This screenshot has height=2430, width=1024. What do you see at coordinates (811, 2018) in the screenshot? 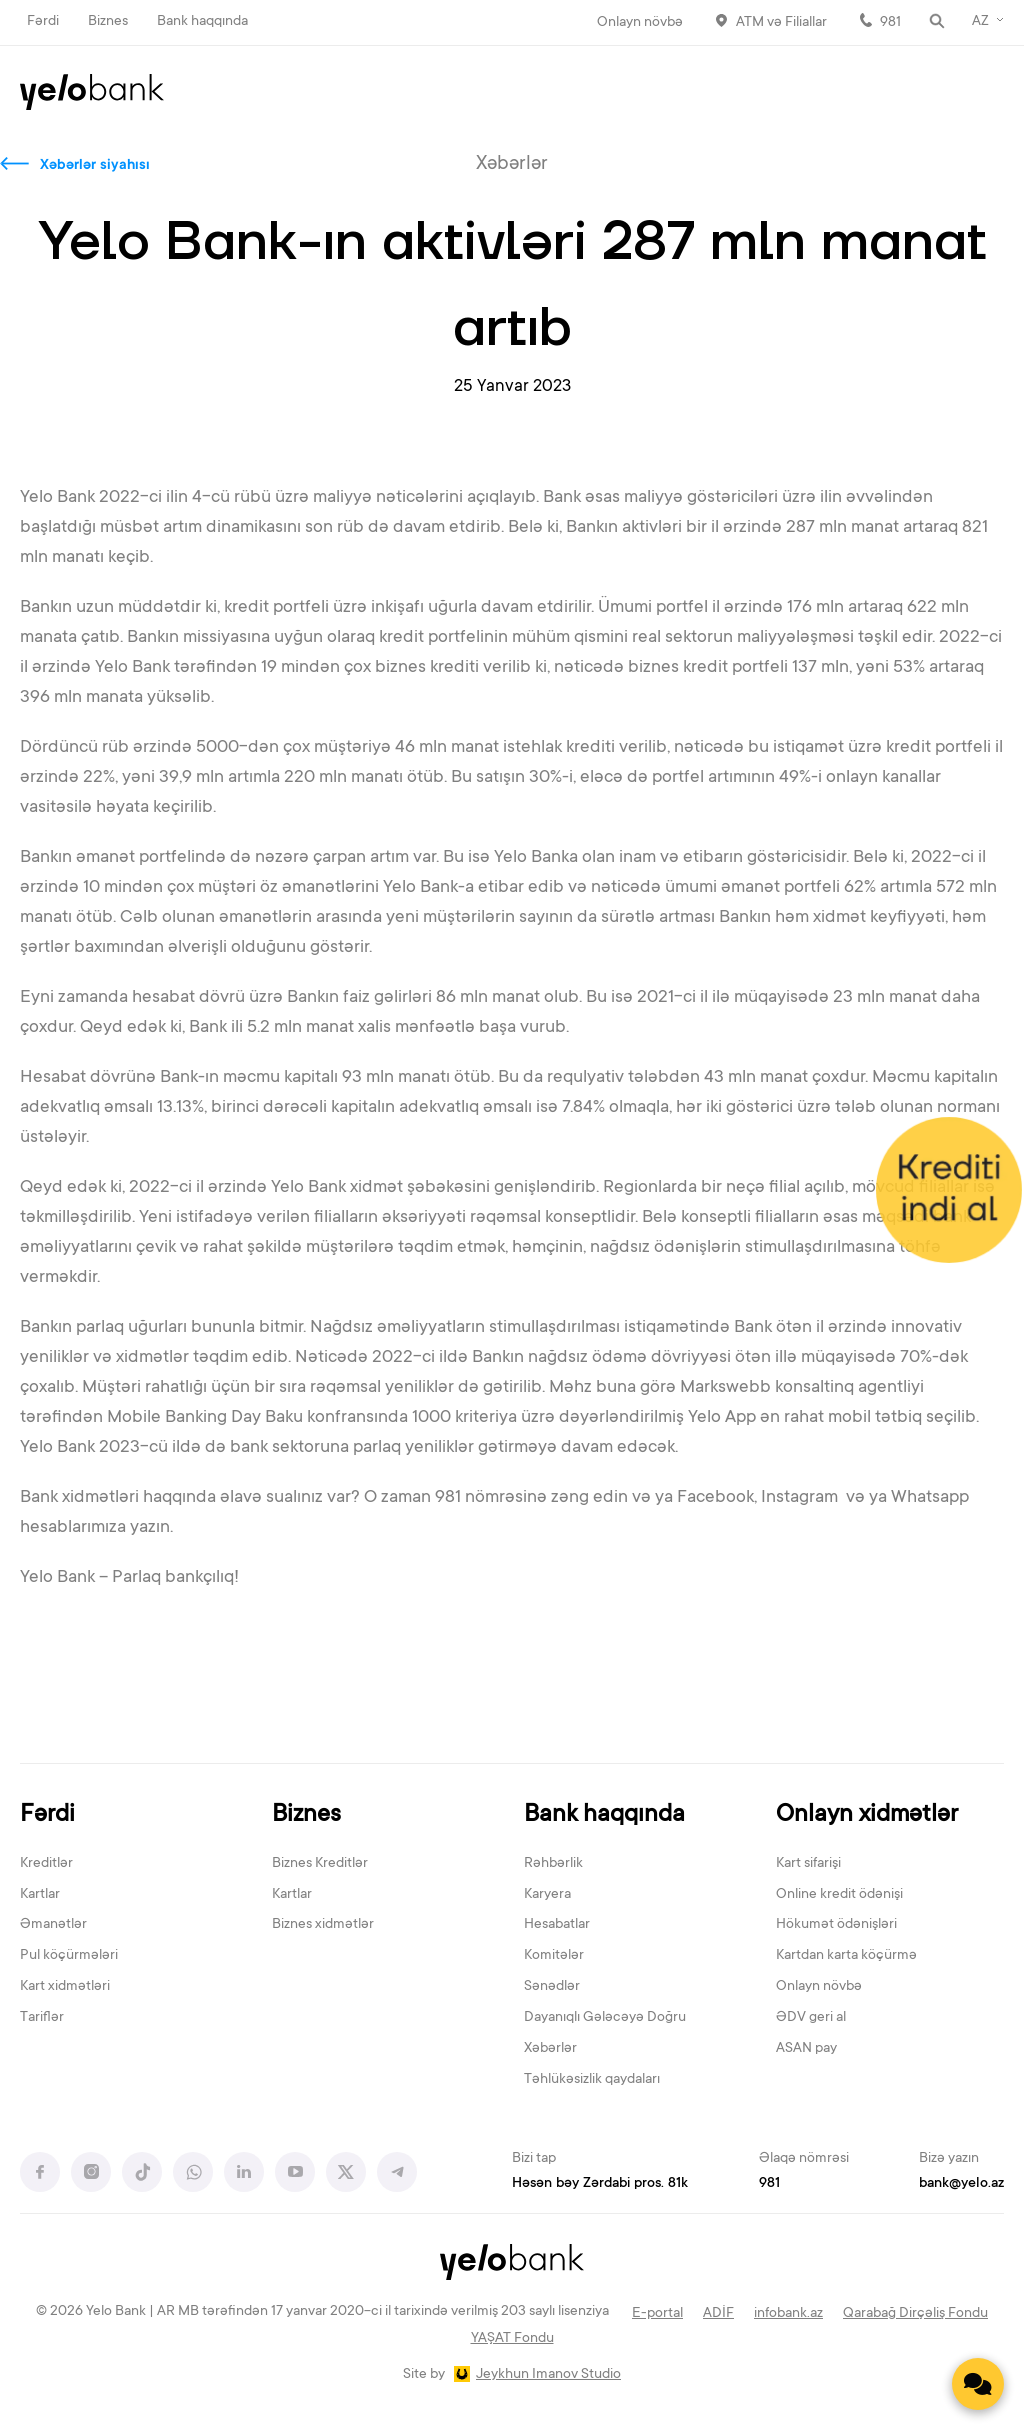
I see `ƏDV geri al` at bounding box center [811, 2018].